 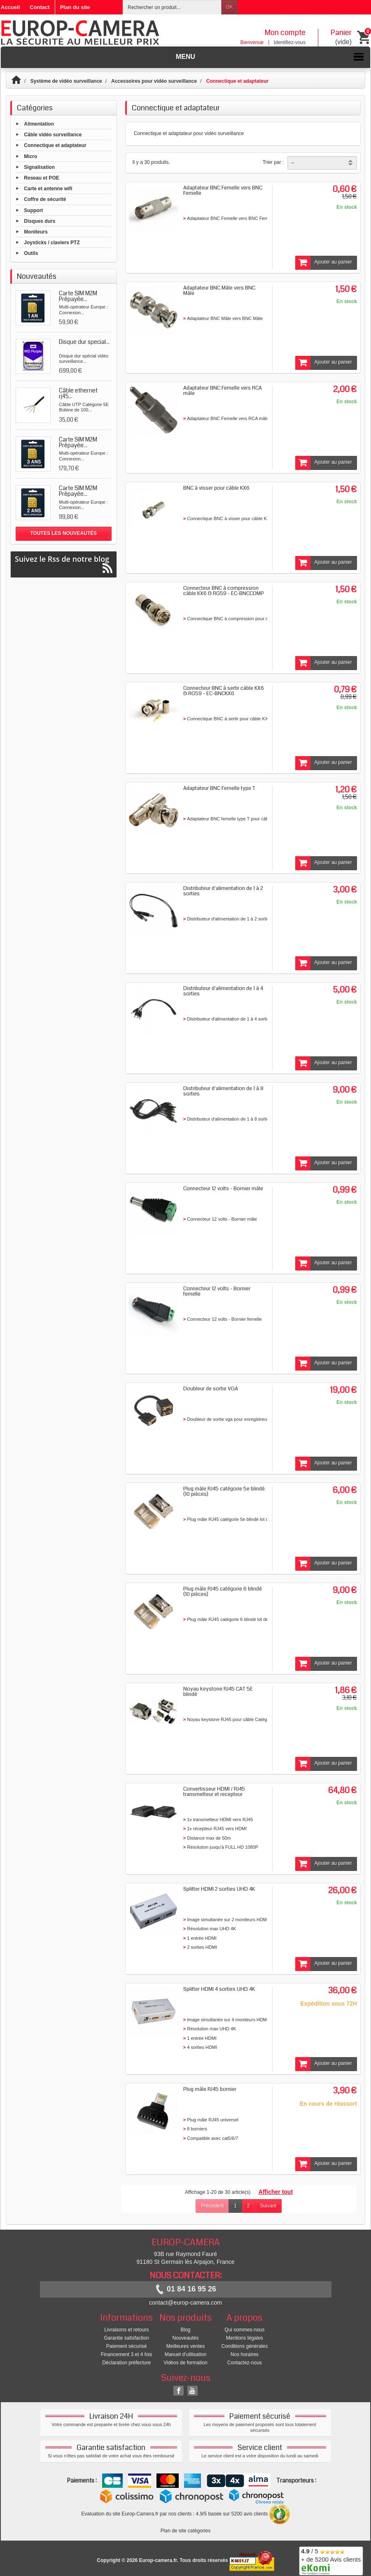 What do you see at coordinates (273, 162) in the screenshot?
I see `Trier par :` at bounding box center [273, 162].